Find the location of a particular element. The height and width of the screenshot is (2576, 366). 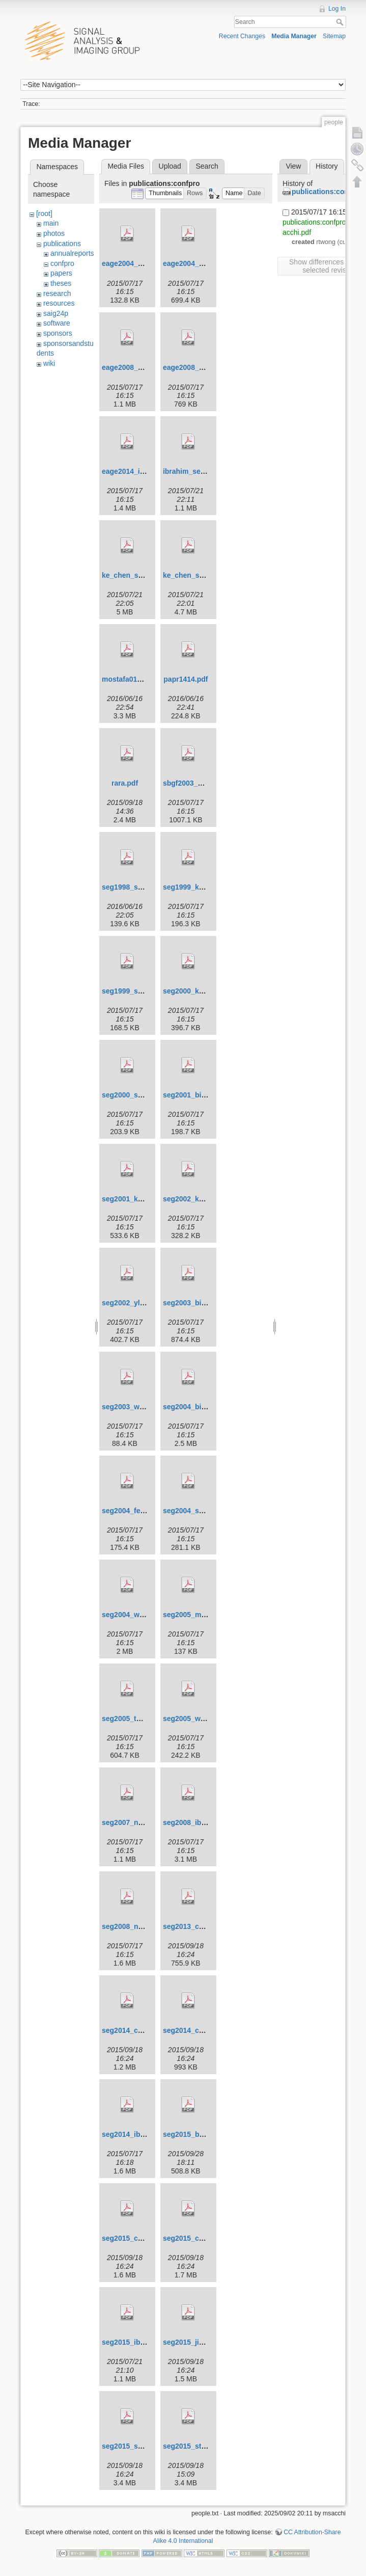

Log In is located at coordinates (337, 8).